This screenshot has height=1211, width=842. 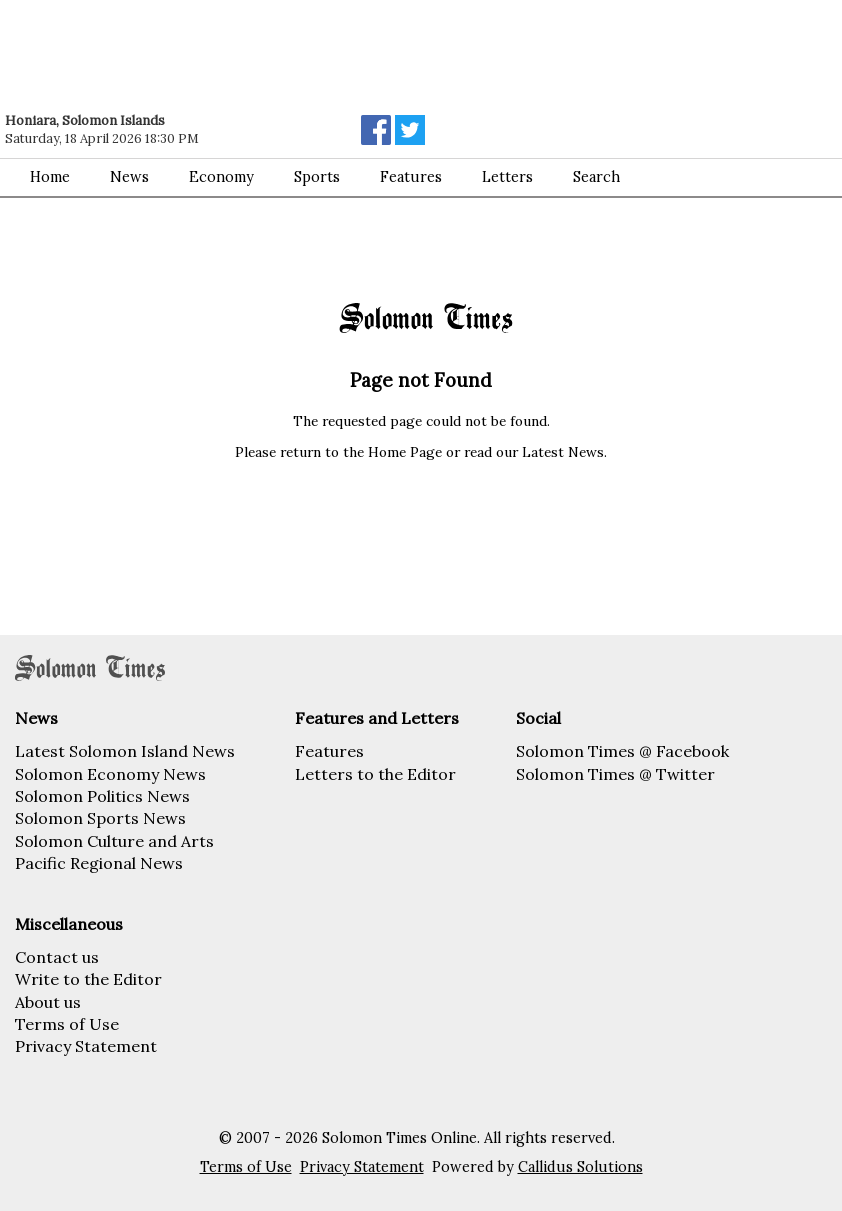 I want to click on Home Page, so click(x=405, y=452).